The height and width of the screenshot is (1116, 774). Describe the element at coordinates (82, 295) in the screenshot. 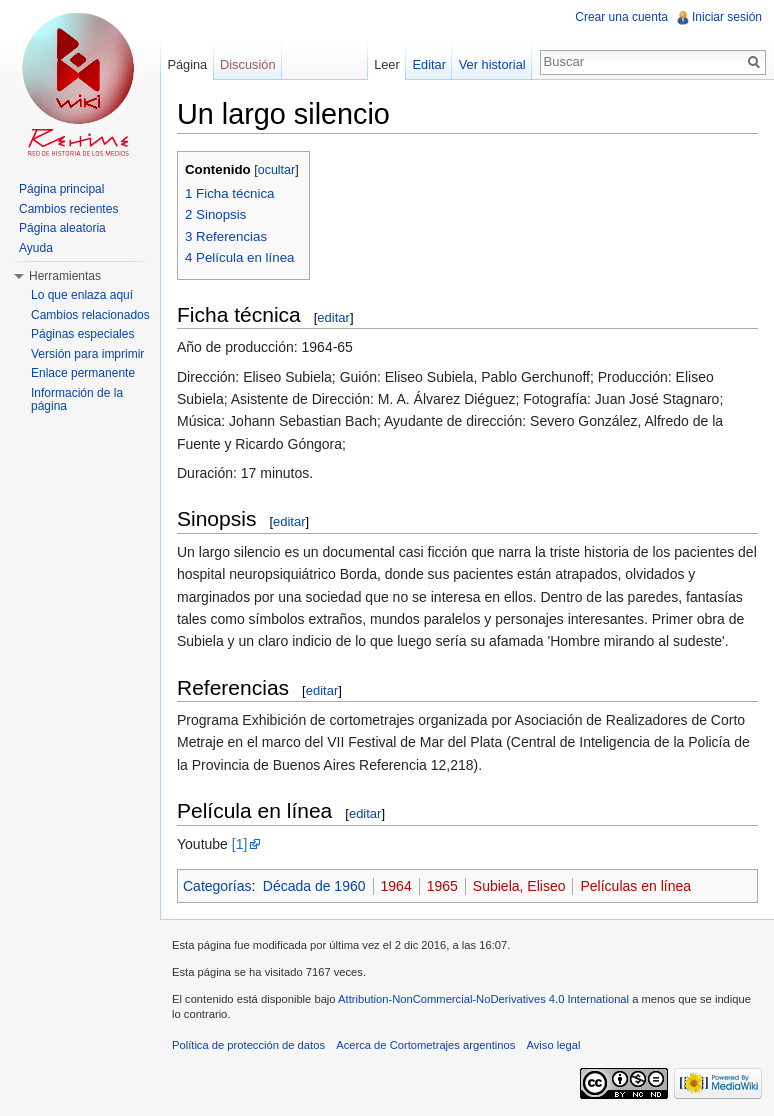

I see `Lo que enlaza aquí` at that location.